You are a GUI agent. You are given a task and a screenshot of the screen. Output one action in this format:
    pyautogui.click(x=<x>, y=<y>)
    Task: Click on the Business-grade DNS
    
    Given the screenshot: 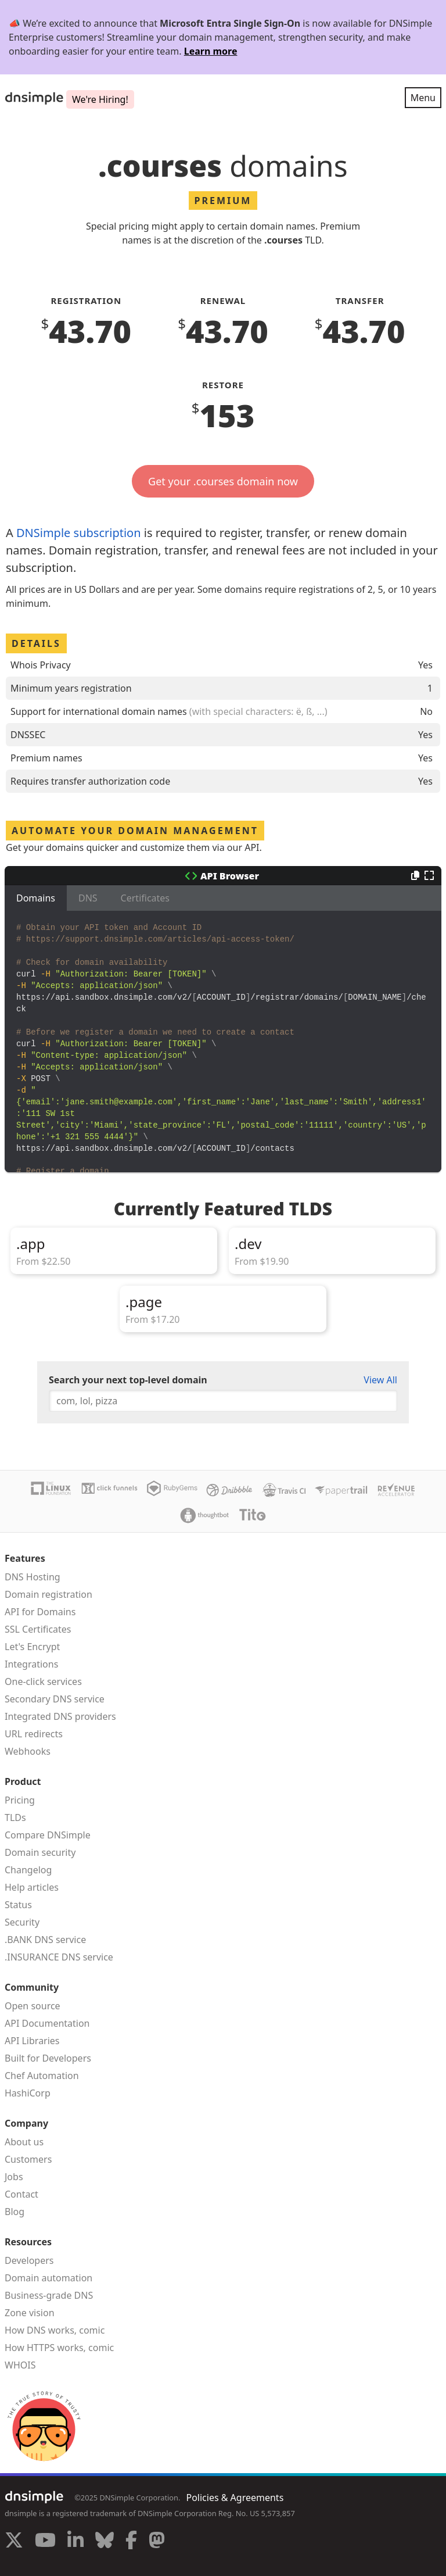 What is the action you would take?
    pyautogui.click(x=49, y=2295)
    